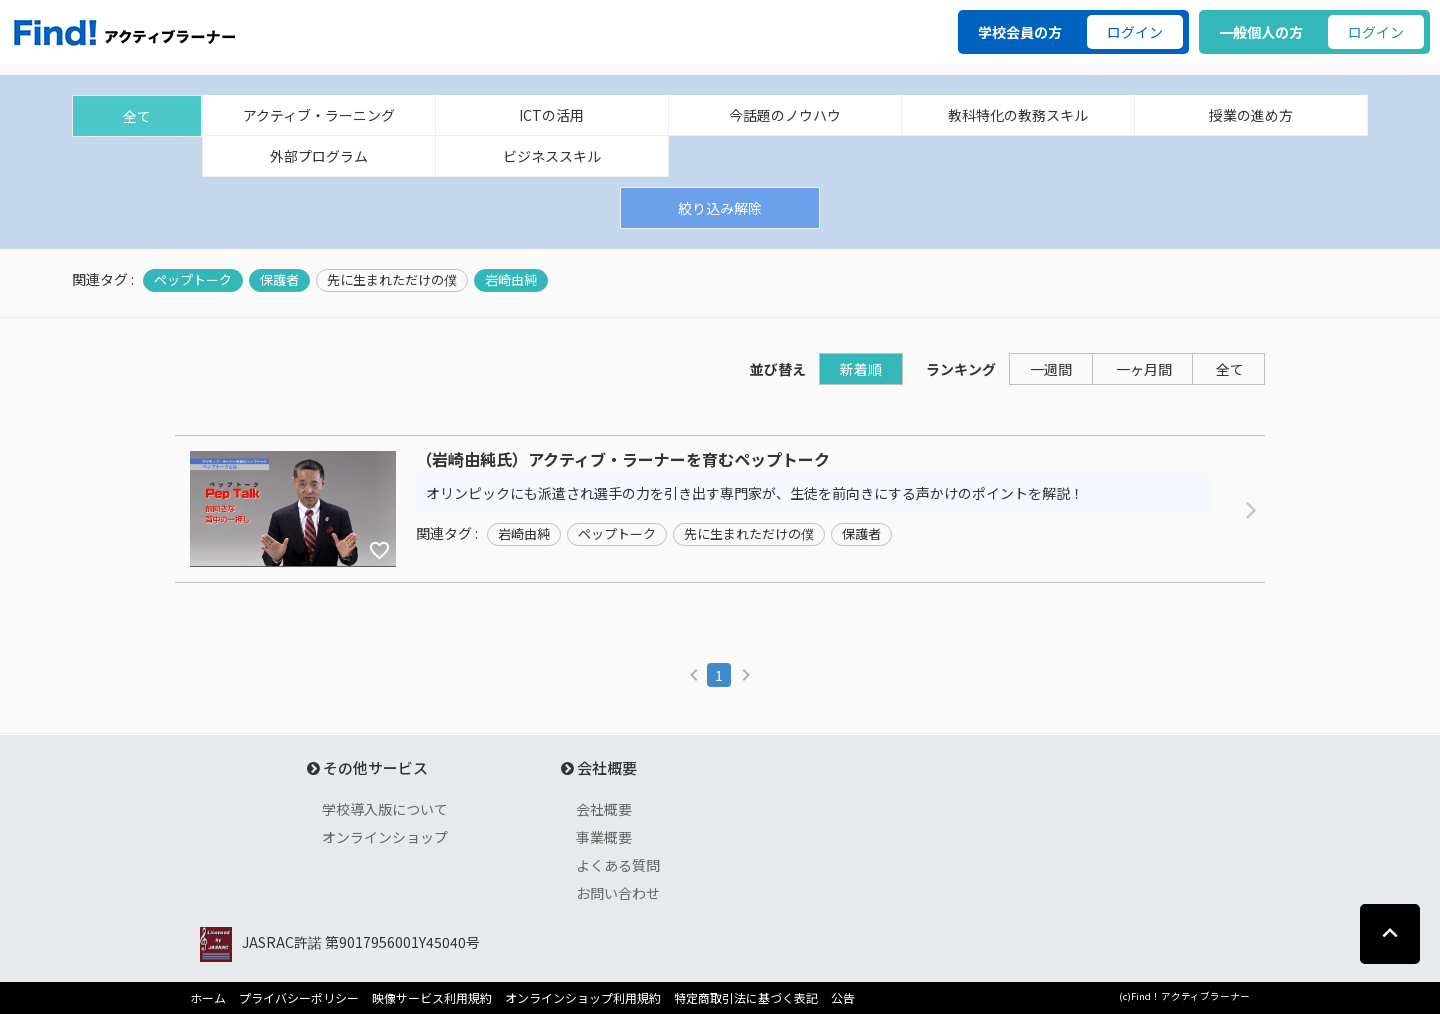 The image size is (1440, 1014). Describe the element at coordinates (137, 116) in the screenshot. I see `全て` at that location.